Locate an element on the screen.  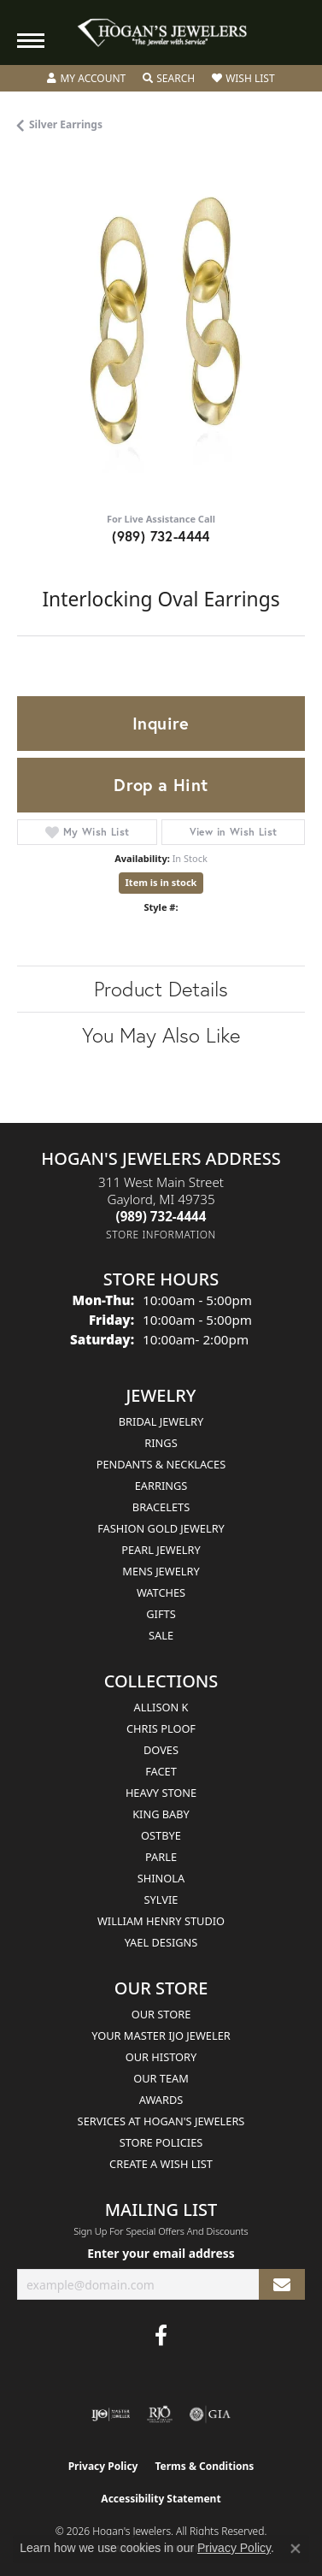
Our History [menuitem] is located at coordinates (161, 2057).